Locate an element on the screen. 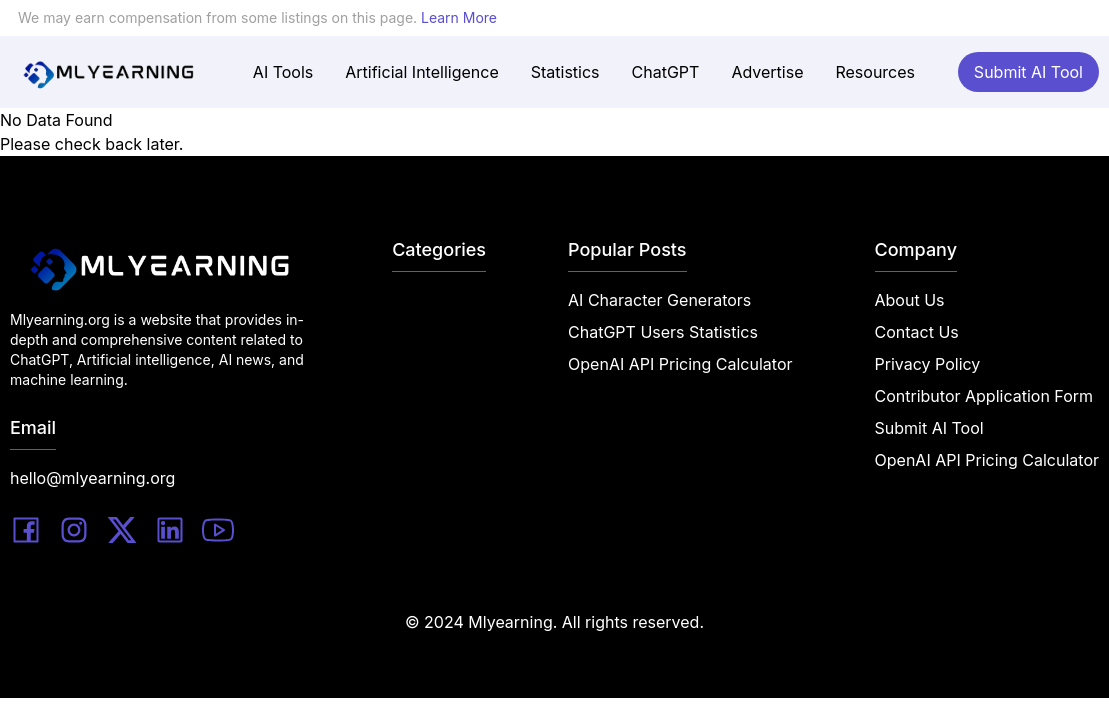 The height and width of the screenshot is (720, 1109). AI Tools is located at coordinates (283, 72).